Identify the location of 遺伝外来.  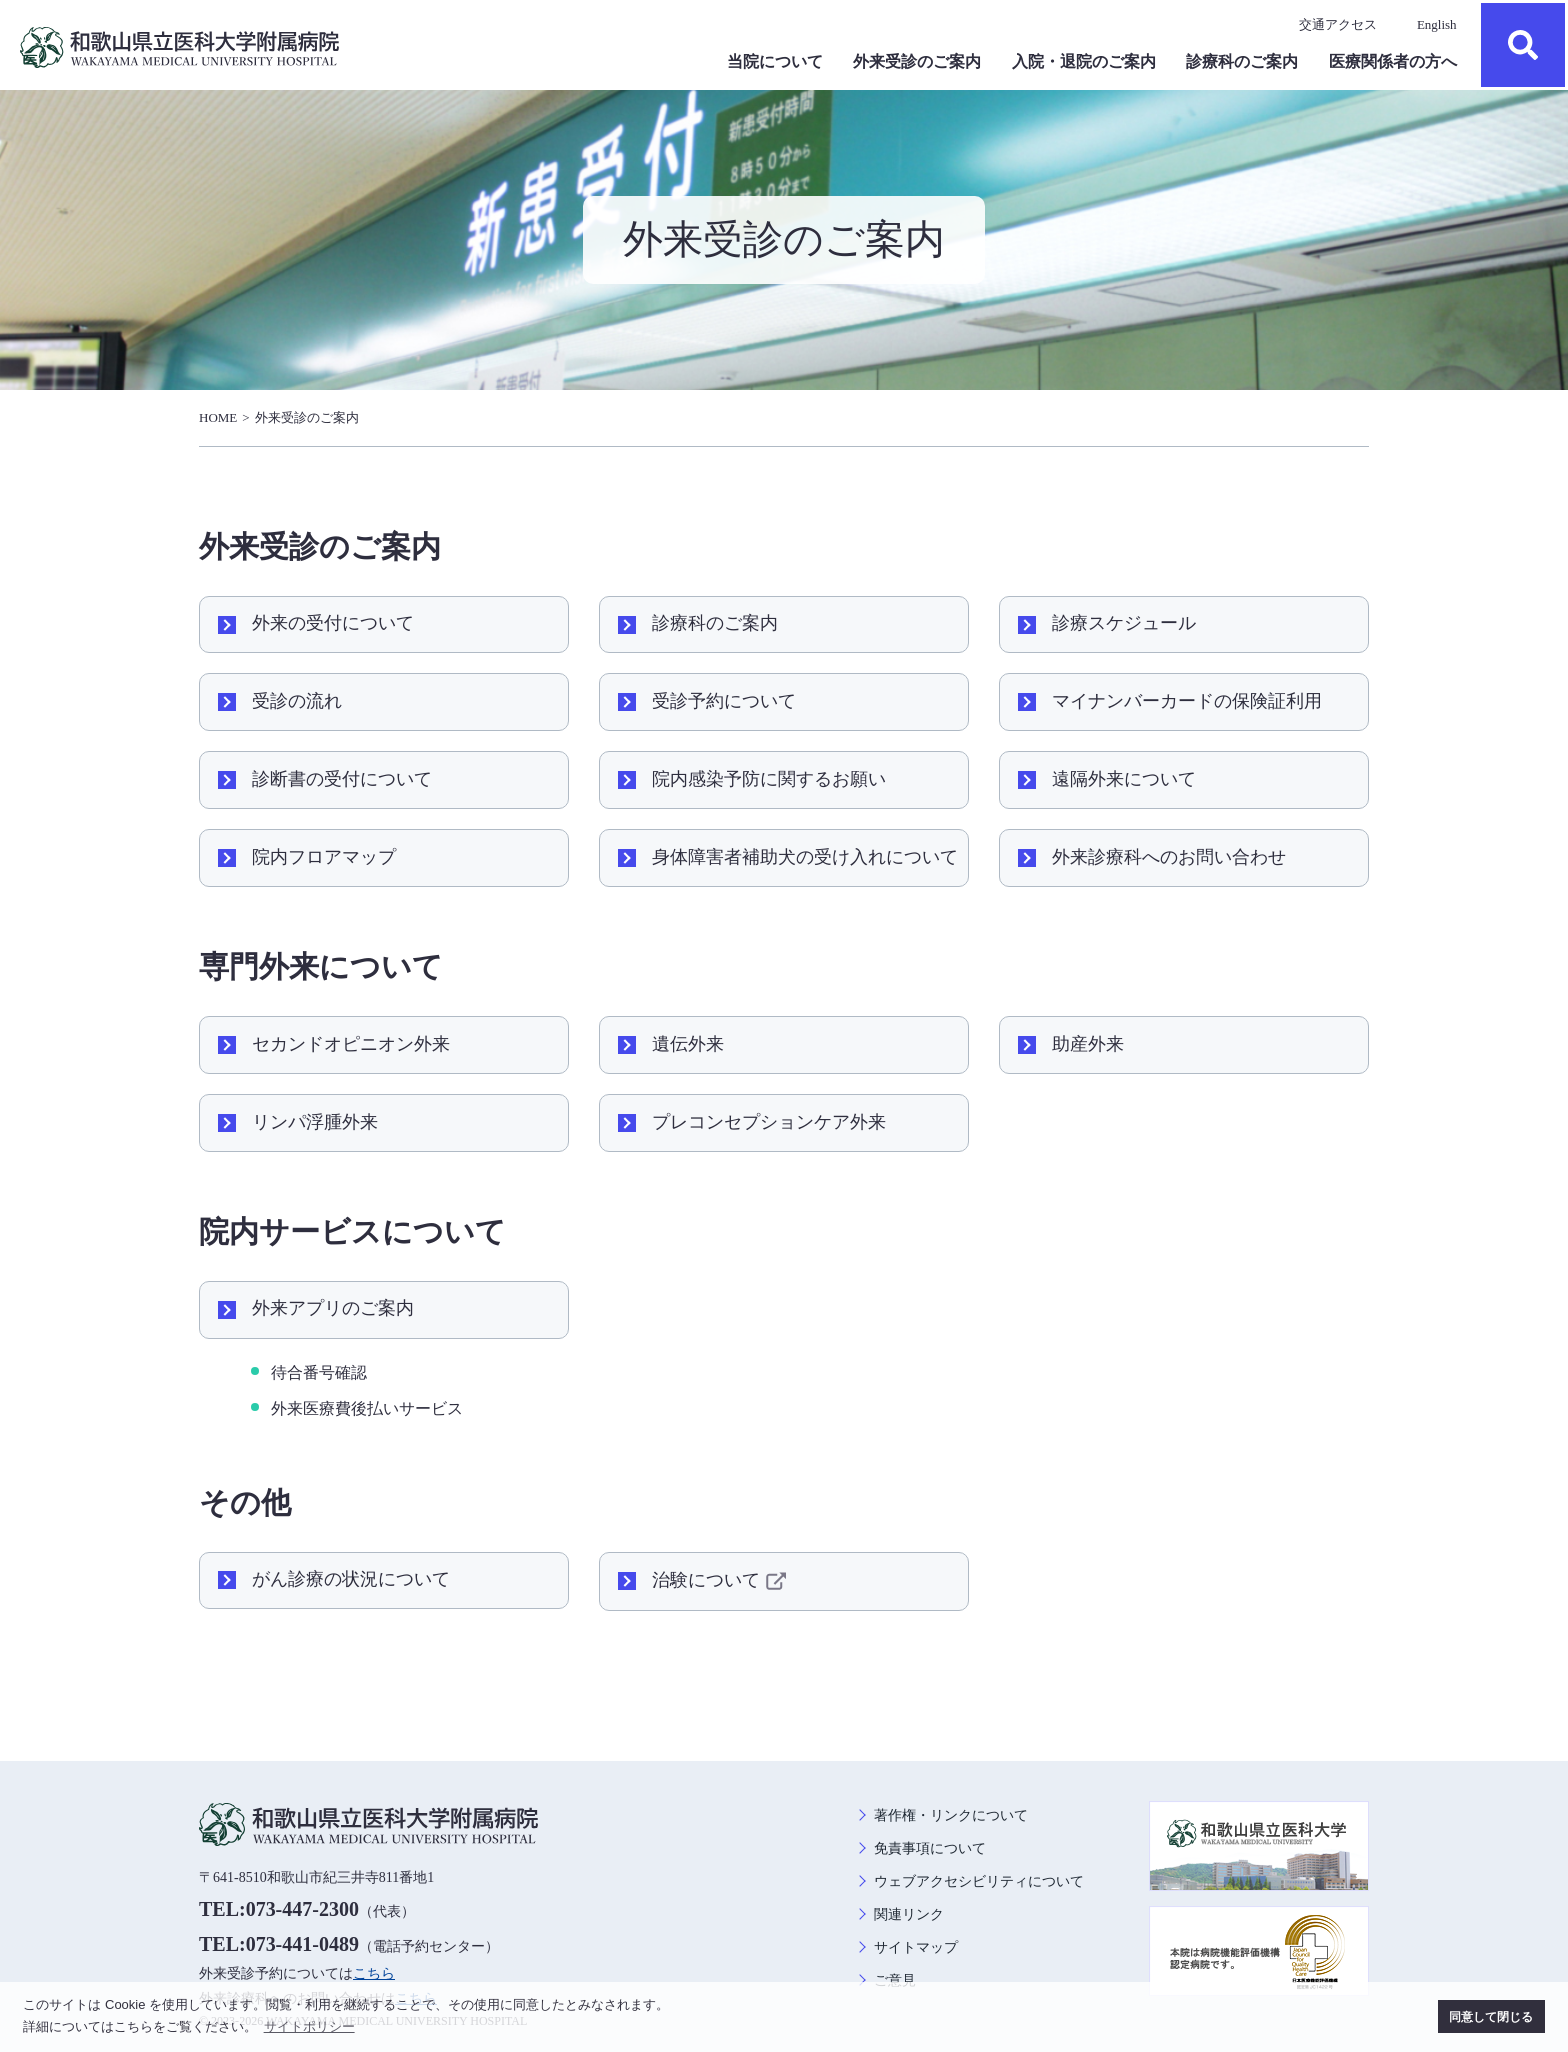
(688, 1044).